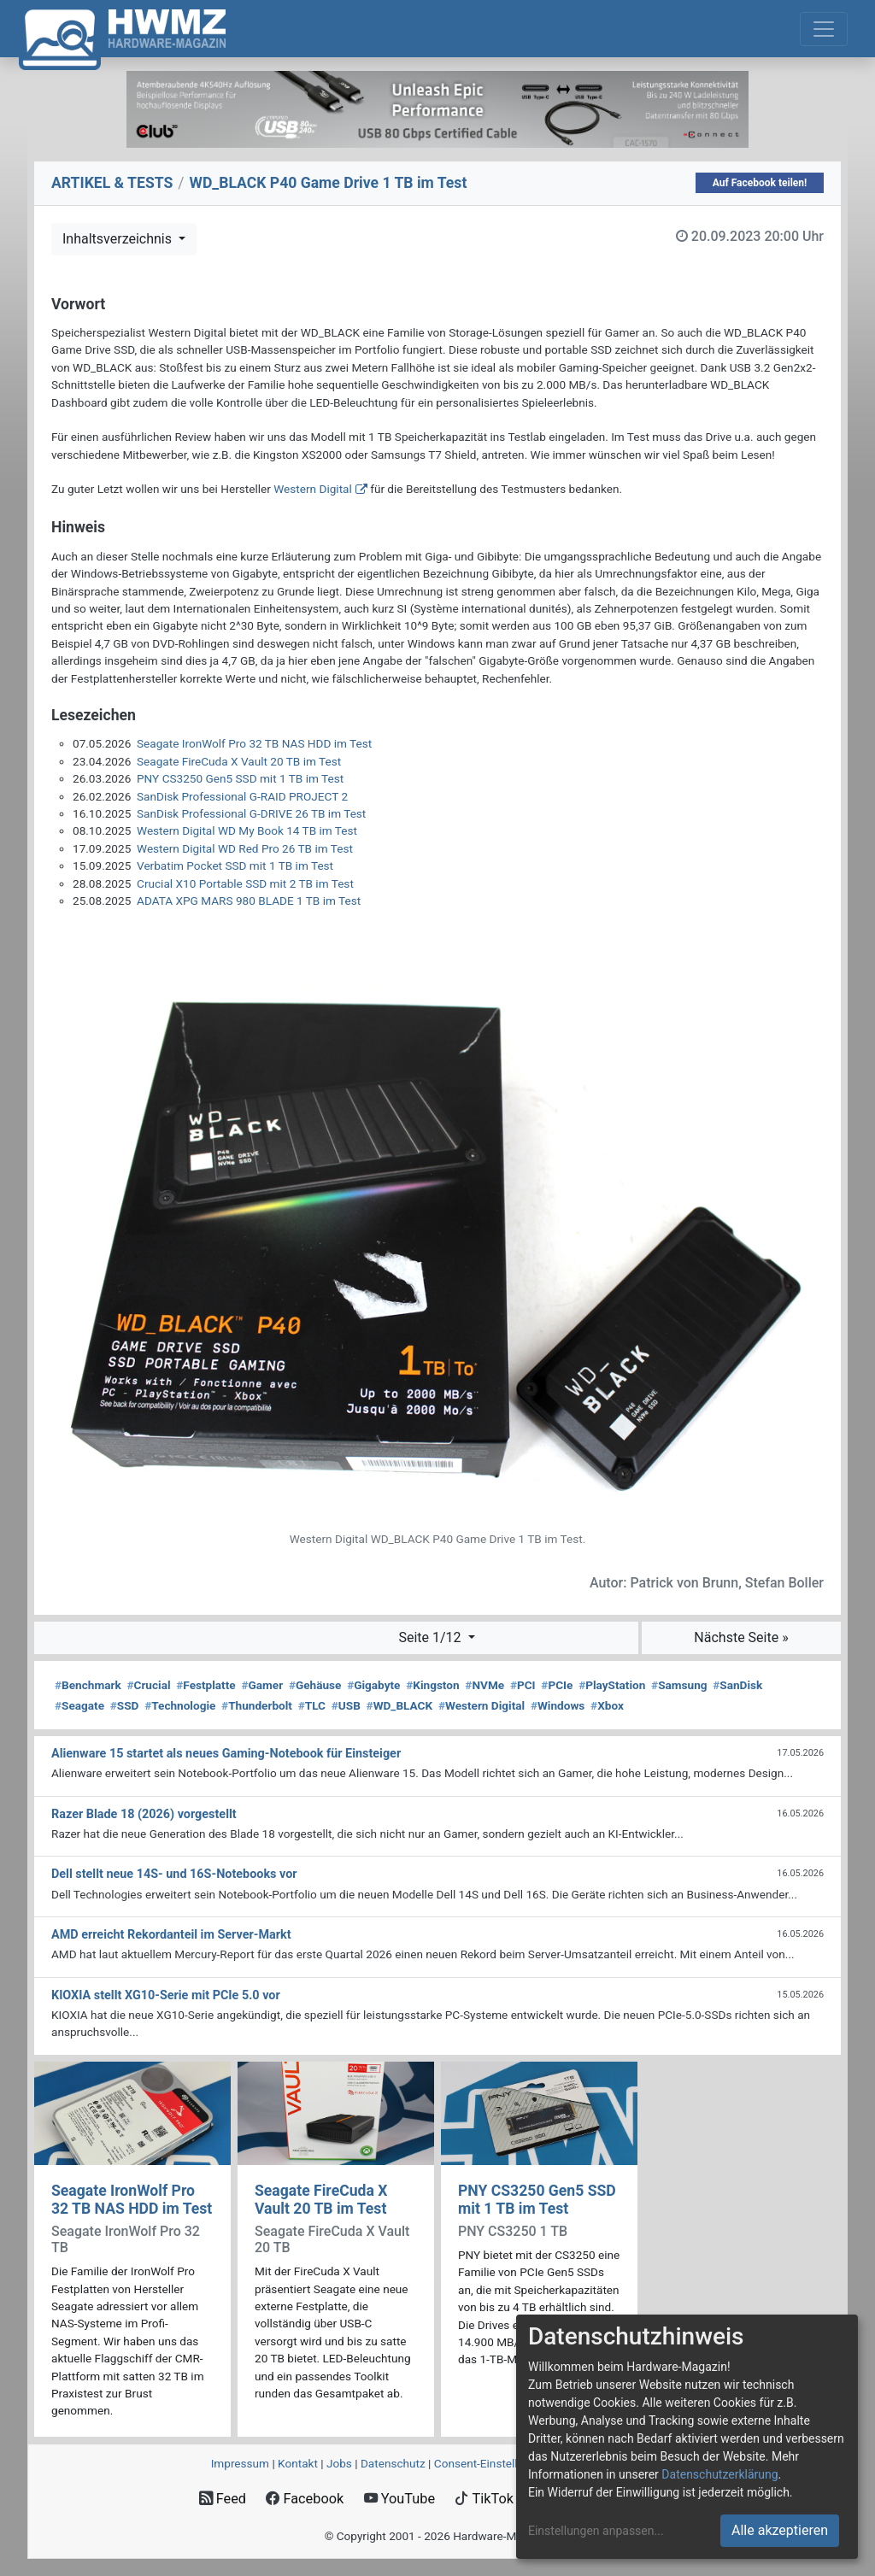 Image resolution: width=875 pixels, height=2576 pixels. What do you see at coordinates (245, 883) in the screenshot?
I see `Crucial X10 Portable SSD mit 2 TB im Test` at bounding box center [245, 883].